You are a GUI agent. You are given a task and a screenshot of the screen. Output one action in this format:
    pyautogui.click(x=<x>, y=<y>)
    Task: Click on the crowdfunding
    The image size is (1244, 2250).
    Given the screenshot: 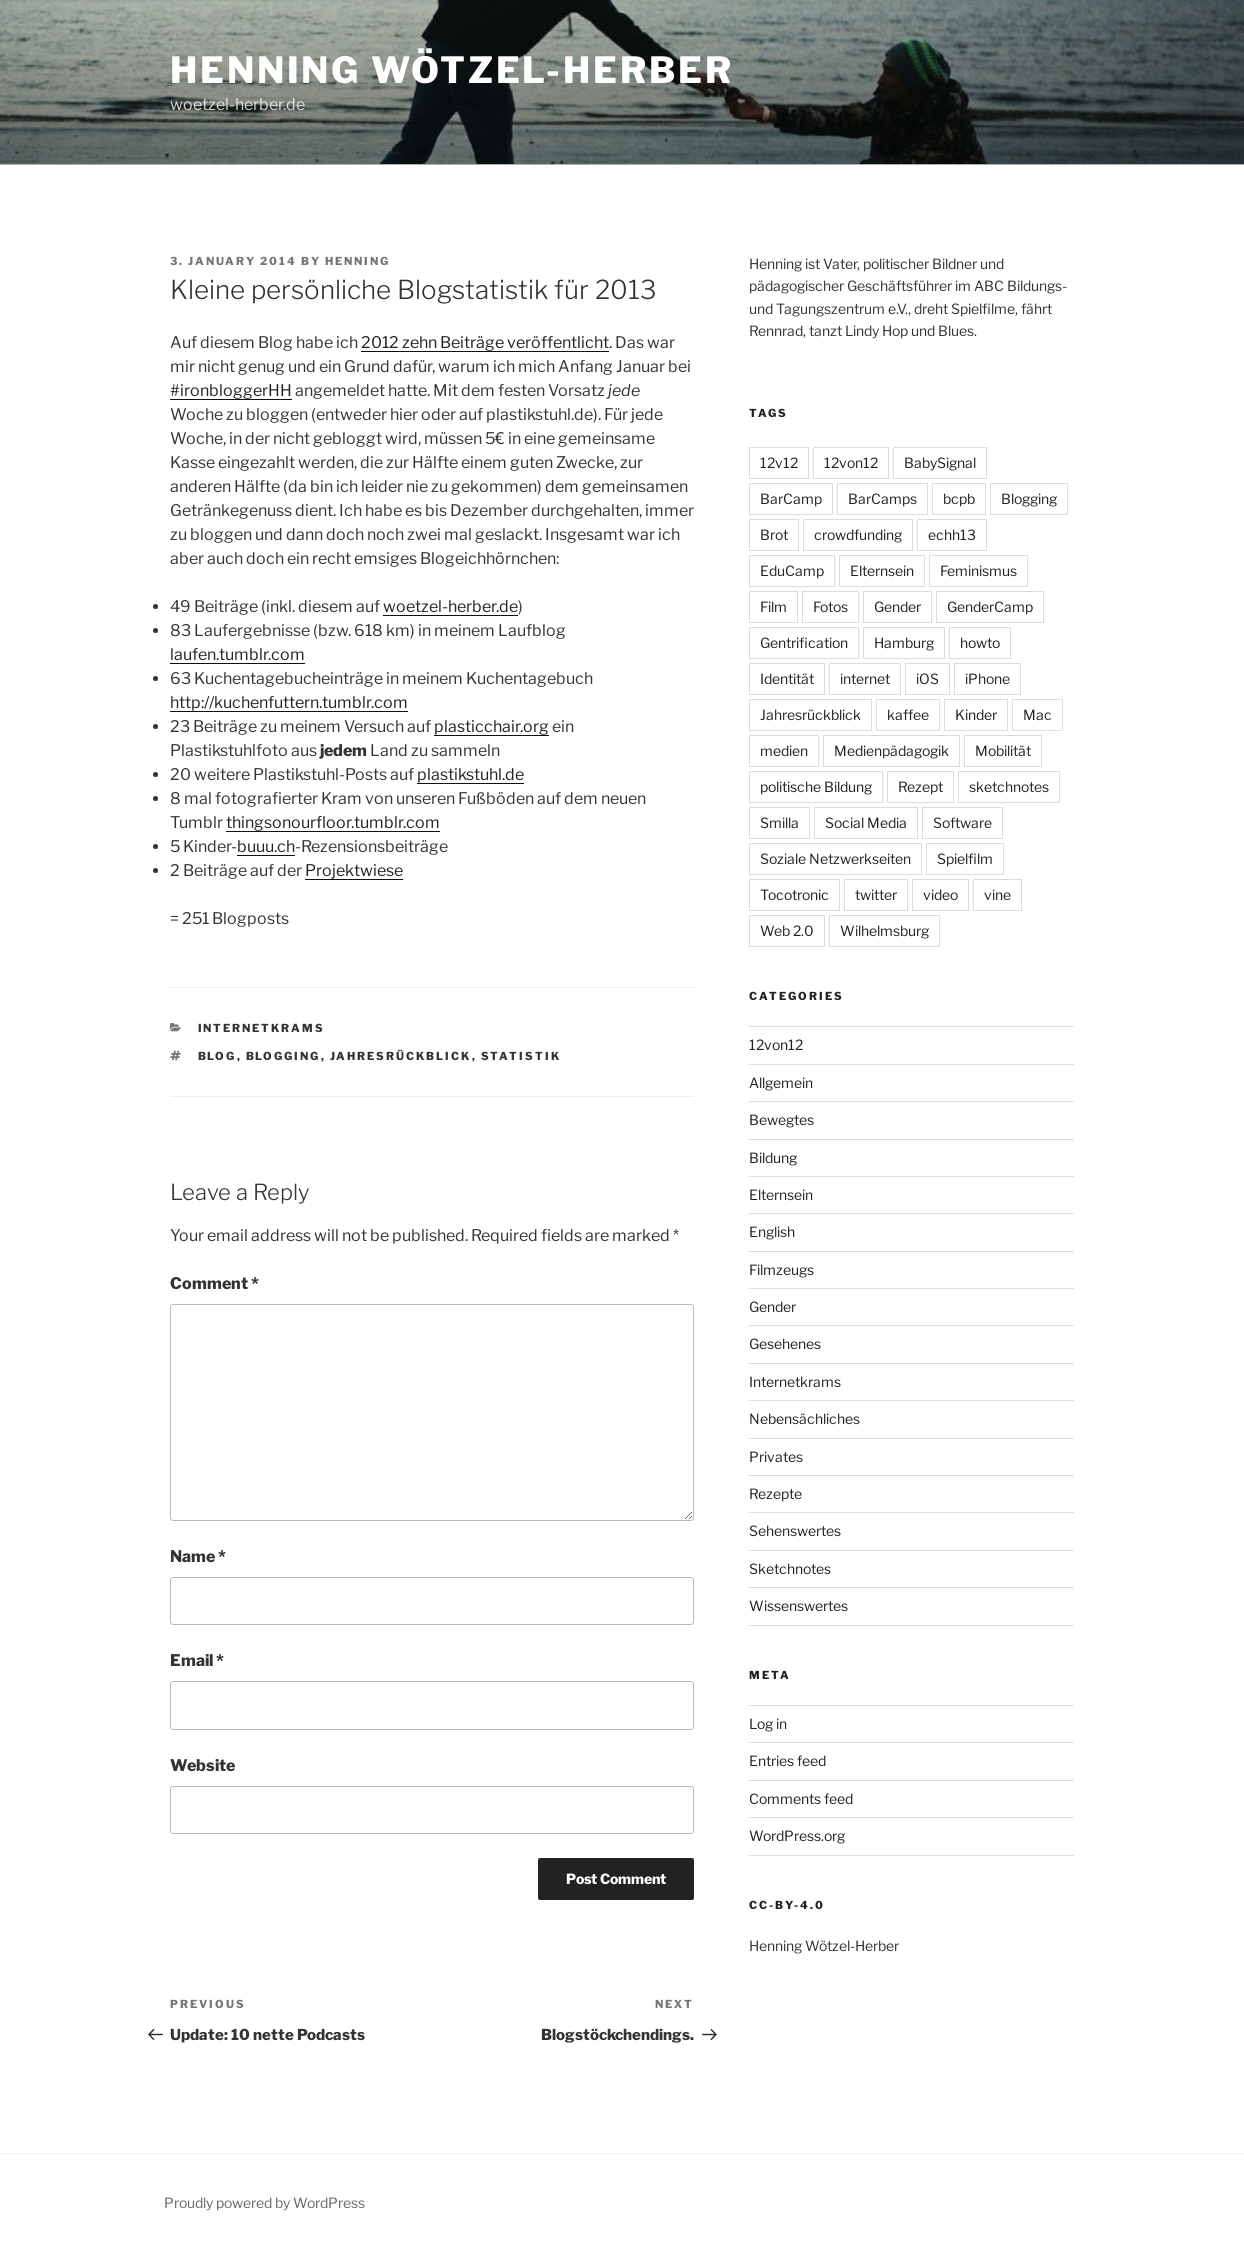 What is the action you would take?
    pyautogui.click(x=858, y=534)
    